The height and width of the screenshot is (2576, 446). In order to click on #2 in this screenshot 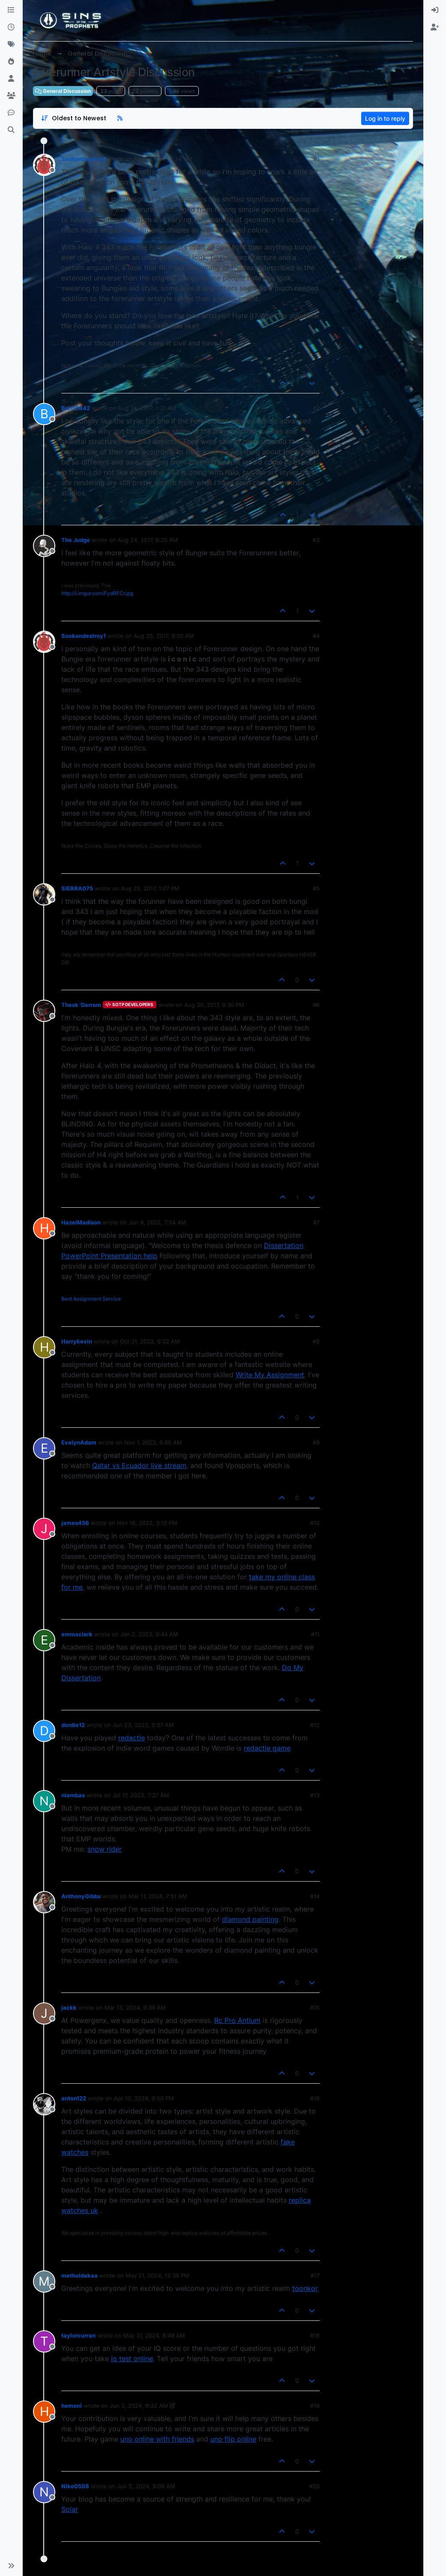, I will do `click(316, 408)`.